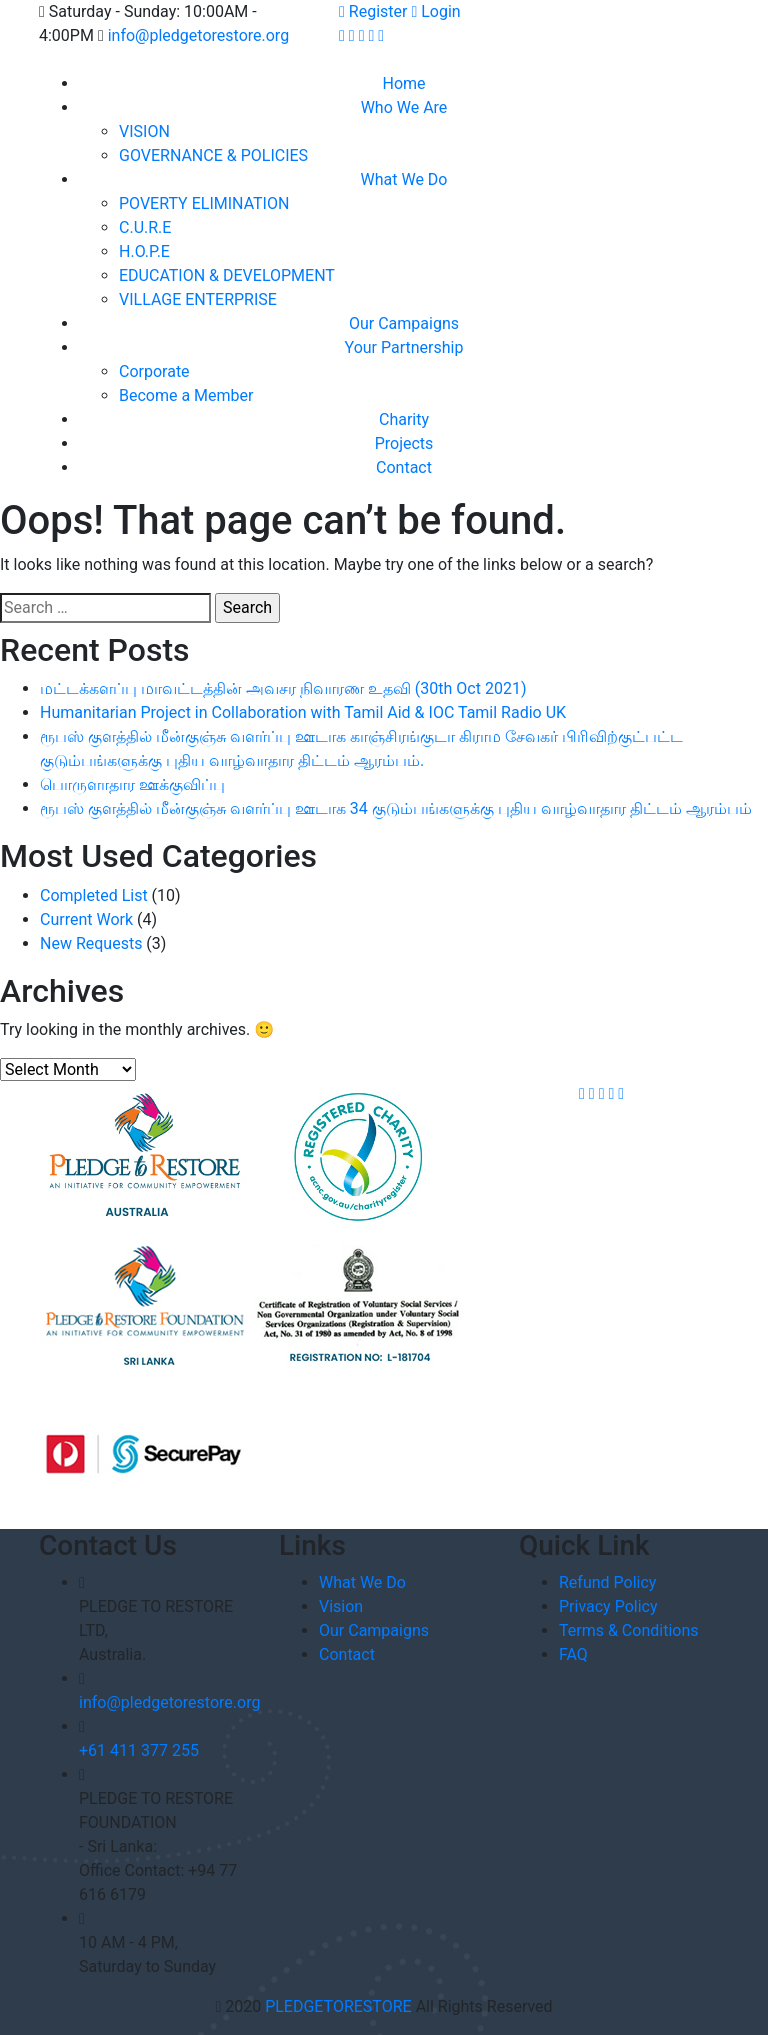  I want to click on What We Do, so click(404, 179).